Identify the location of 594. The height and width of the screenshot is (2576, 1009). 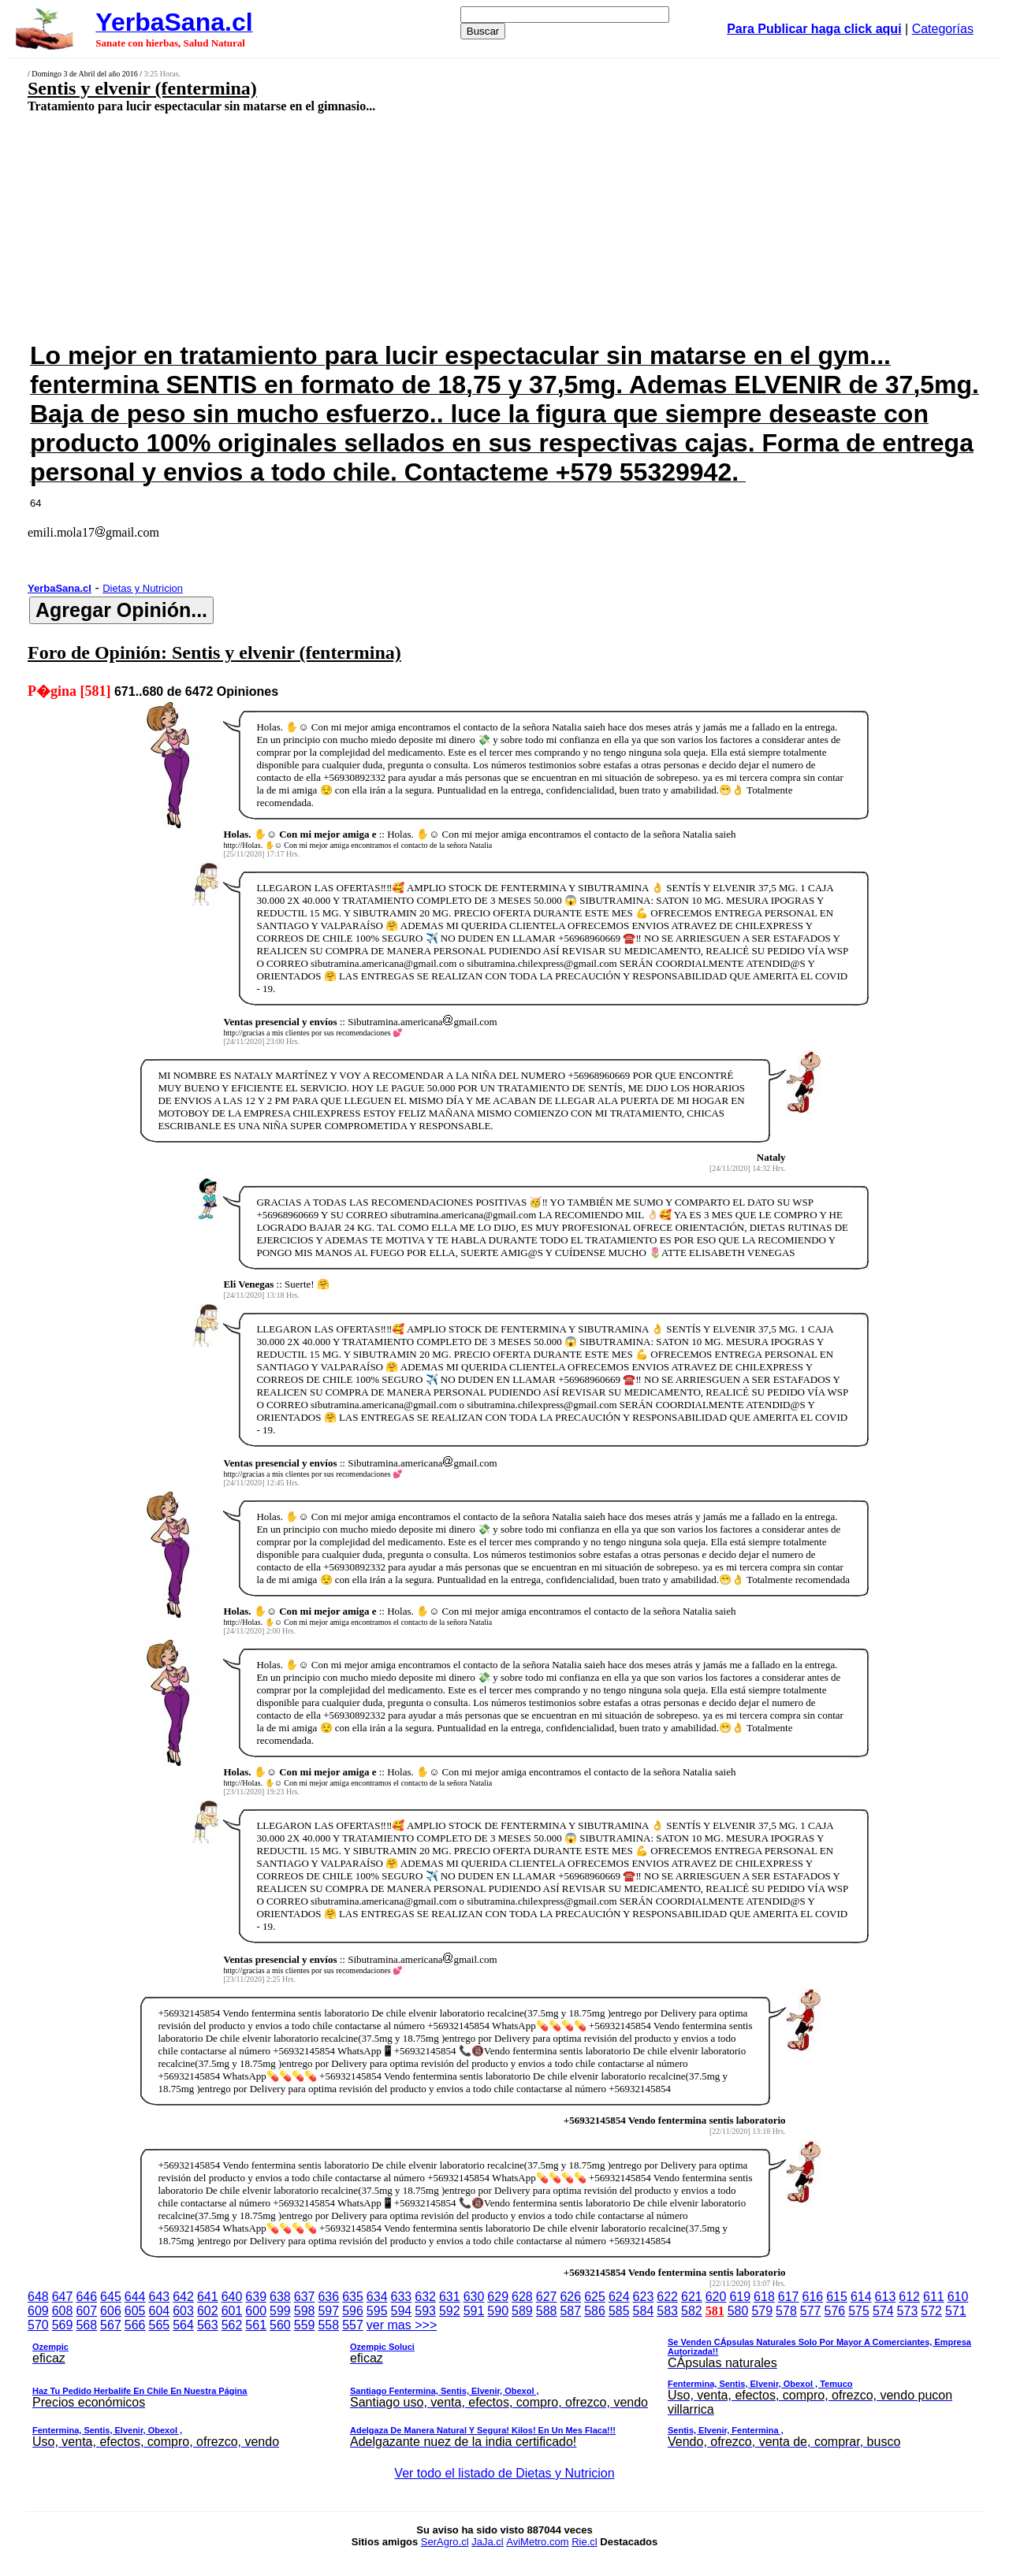
(401, 2311).